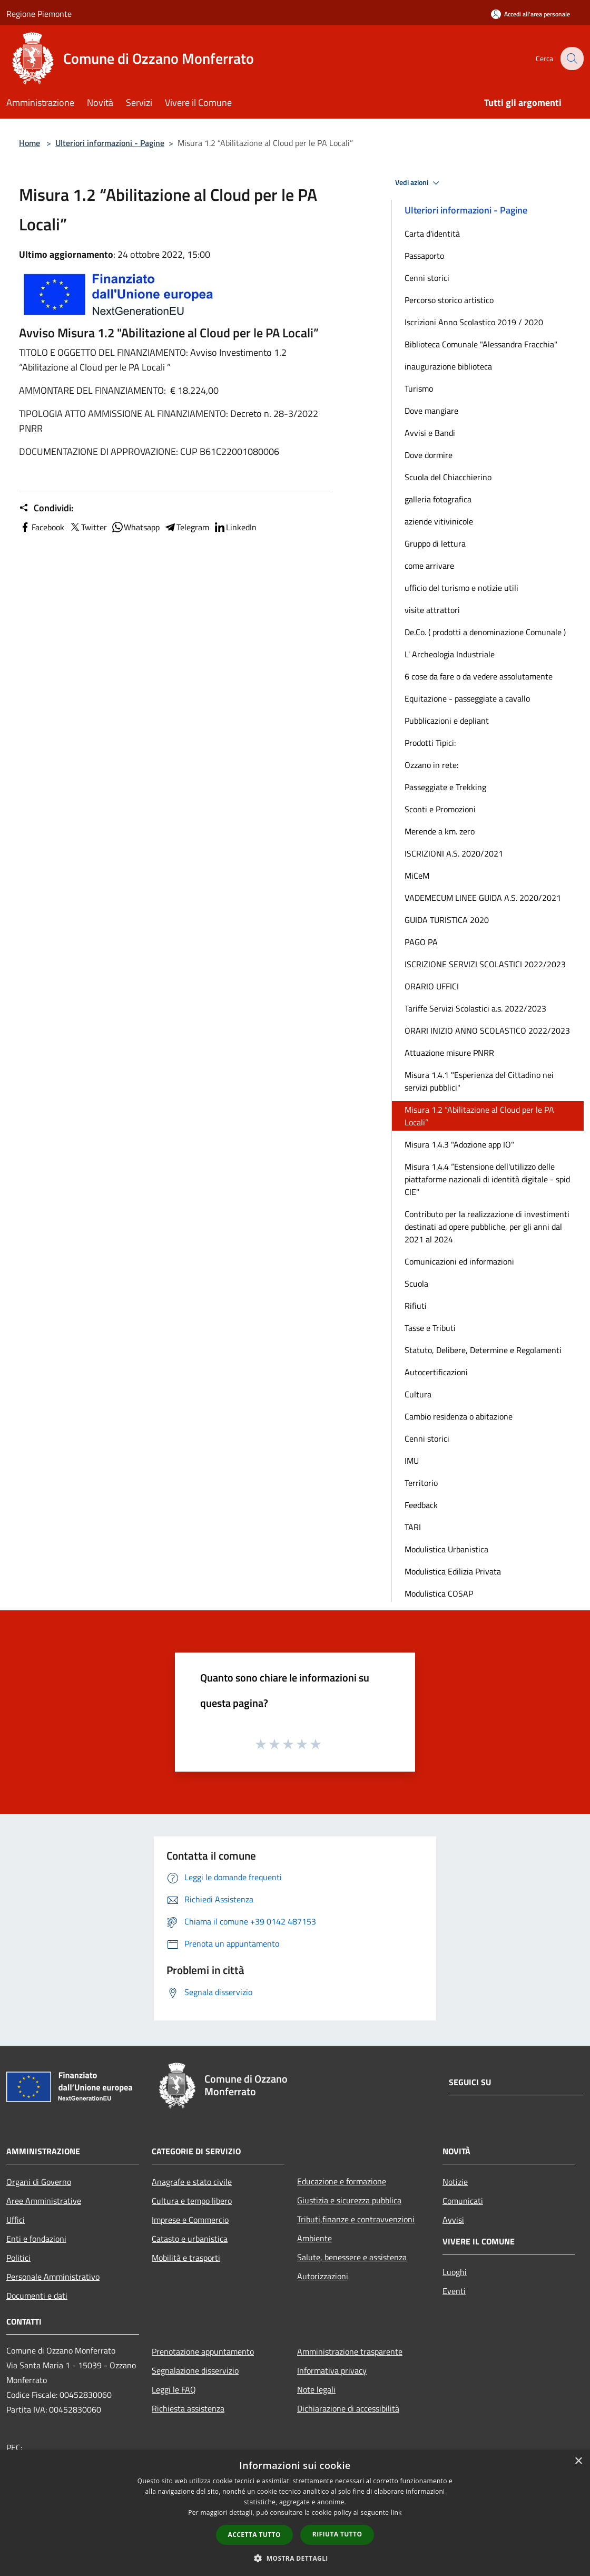 This screenshot has height=2576, width=590. I want to click on Twitter, so click(87, 527).